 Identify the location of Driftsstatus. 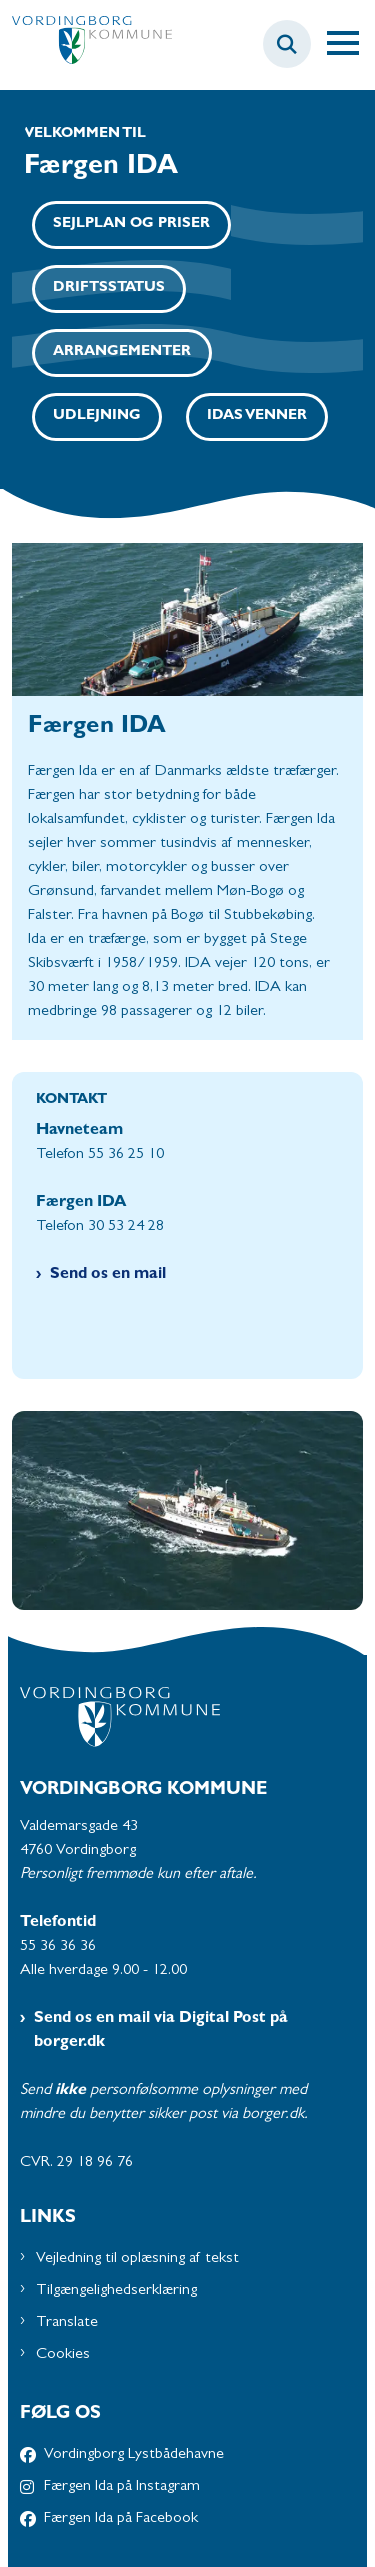
(109, 288).